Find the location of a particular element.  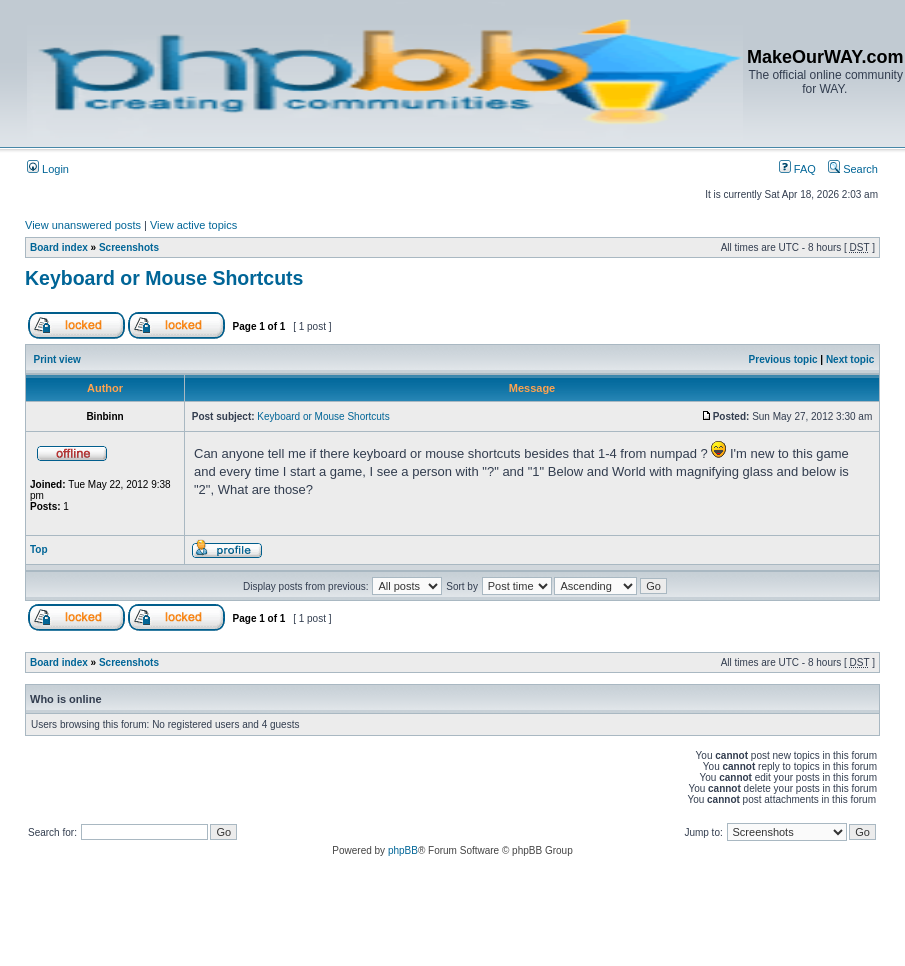

Login is located at coordinates (48, 169).